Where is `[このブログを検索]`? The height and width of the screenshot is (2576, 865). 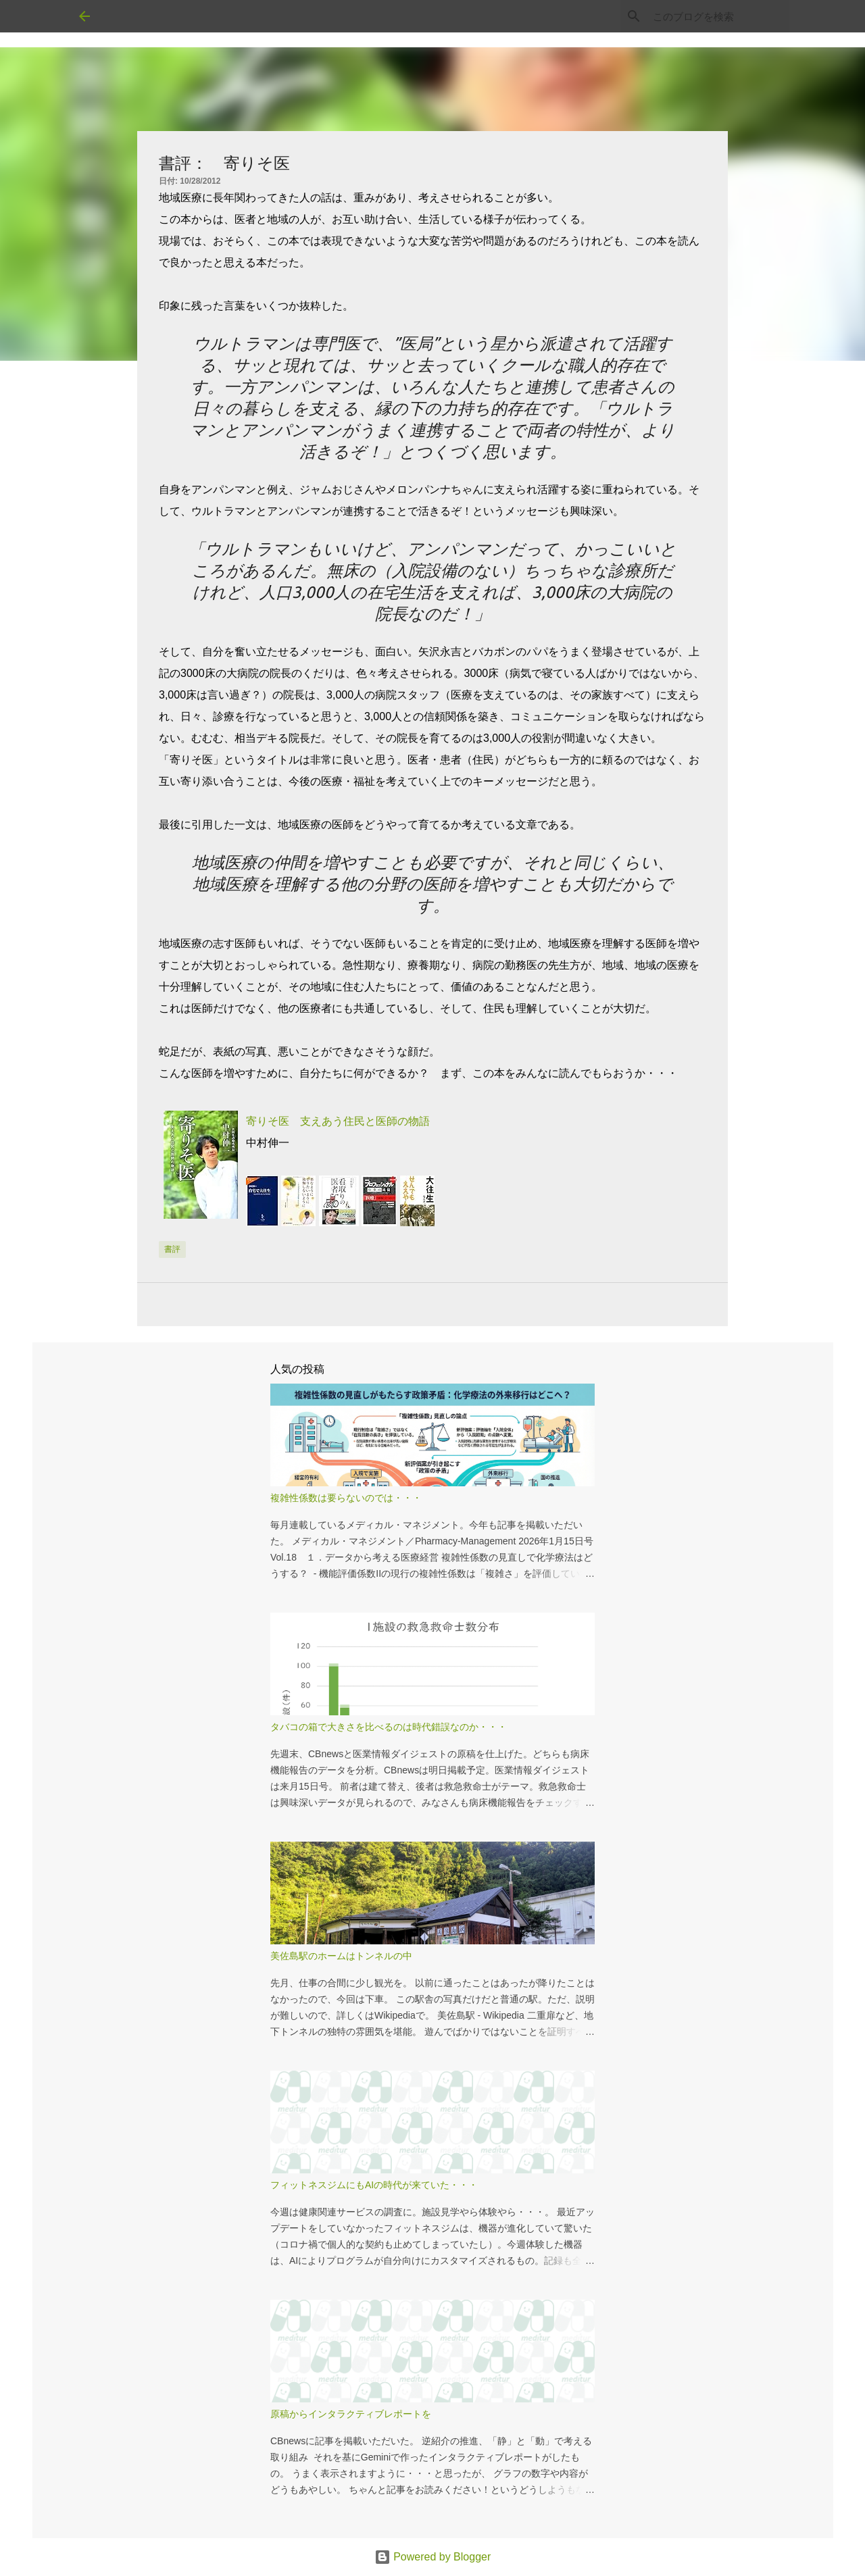
[このブログを検索] is located at coordinates (718, 16).